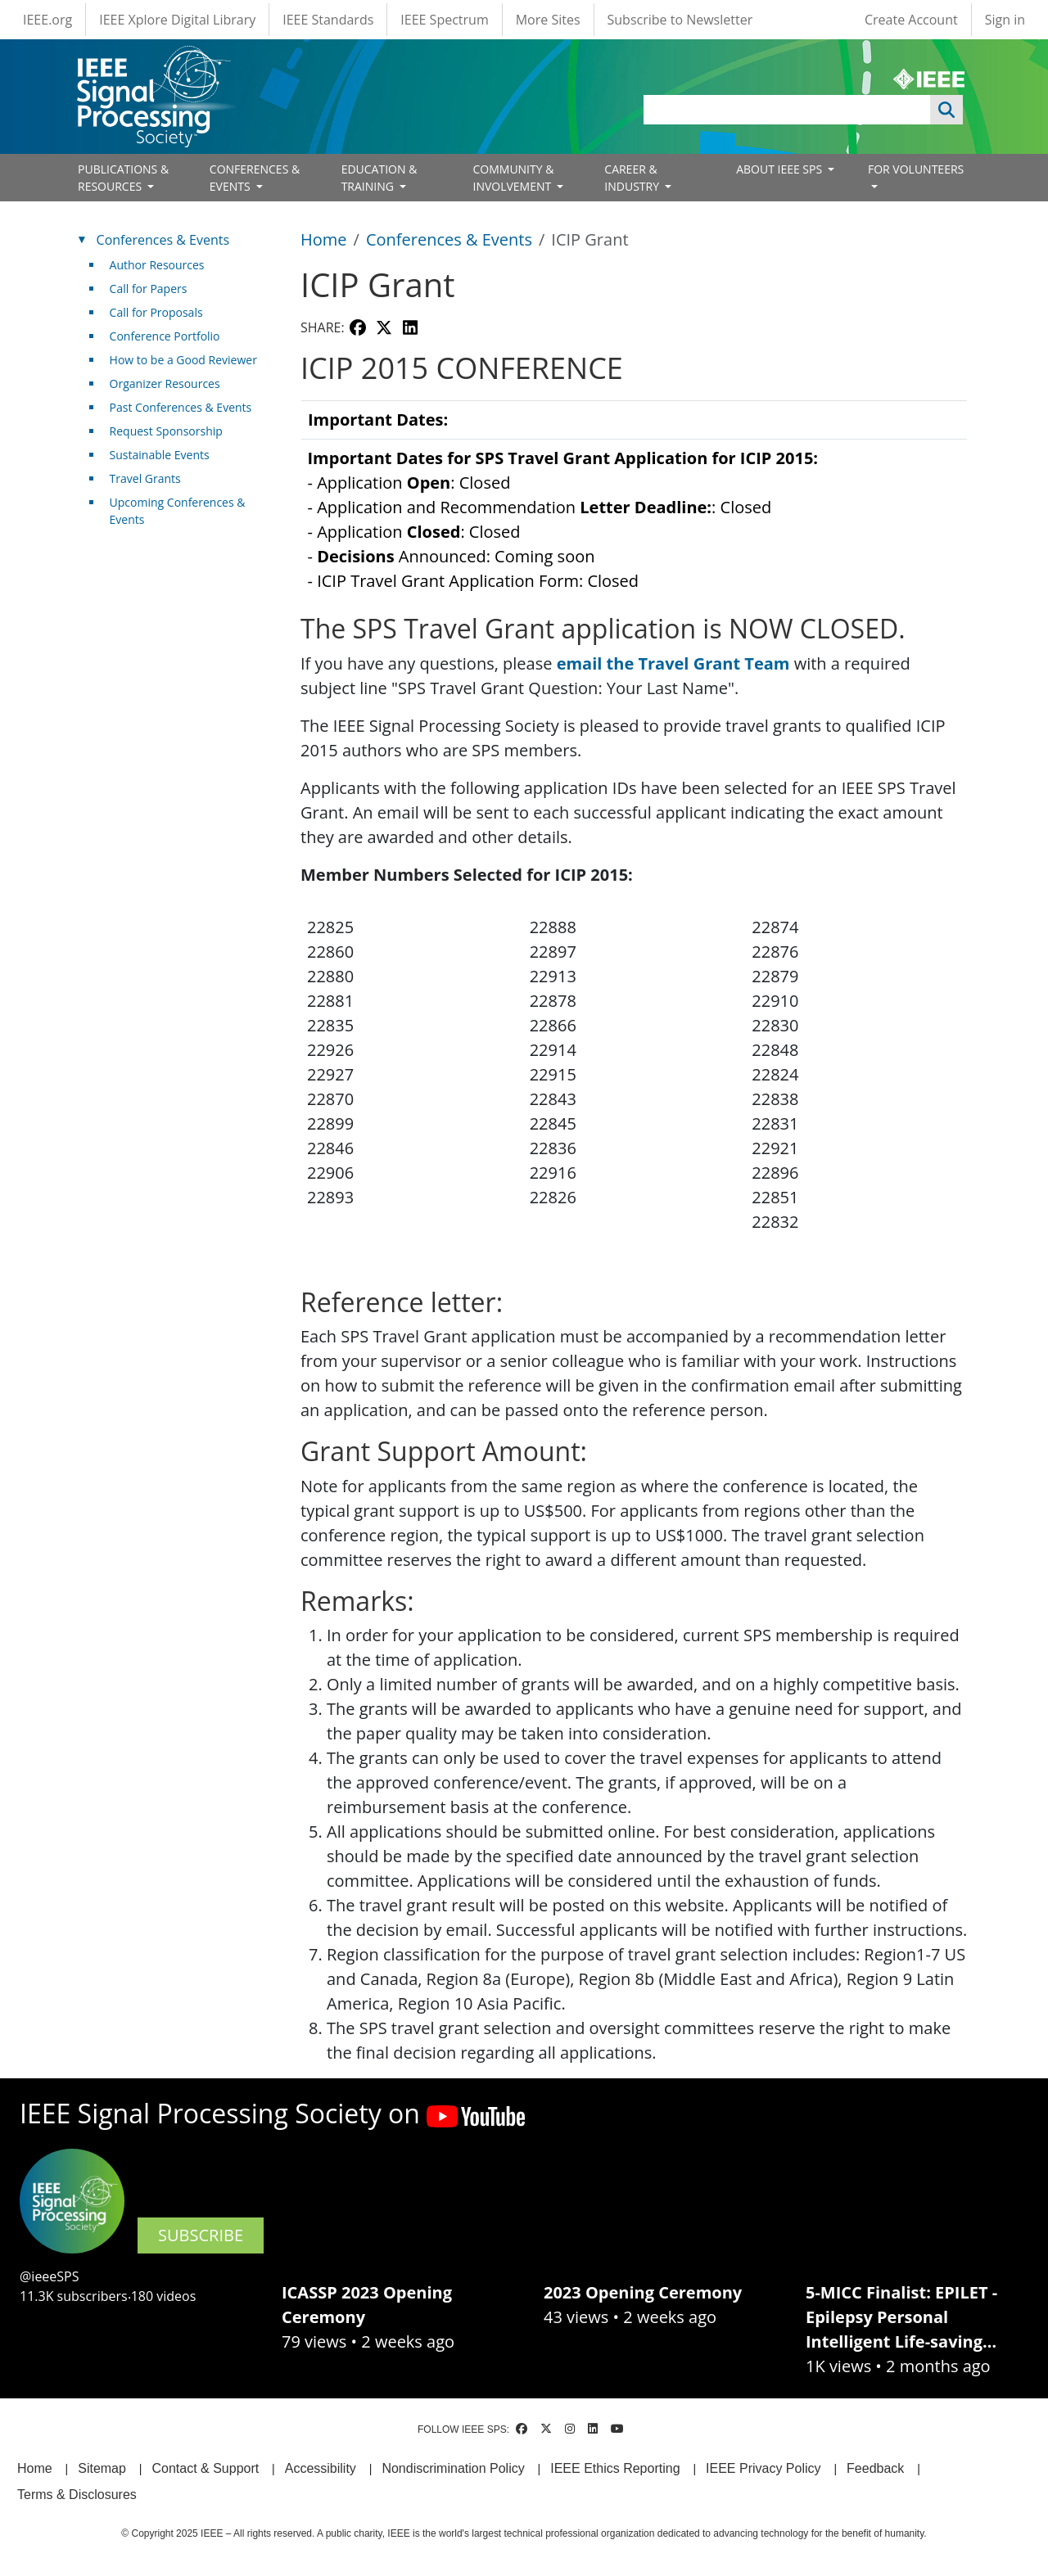  I want to click on Apply, so click(946, 109).